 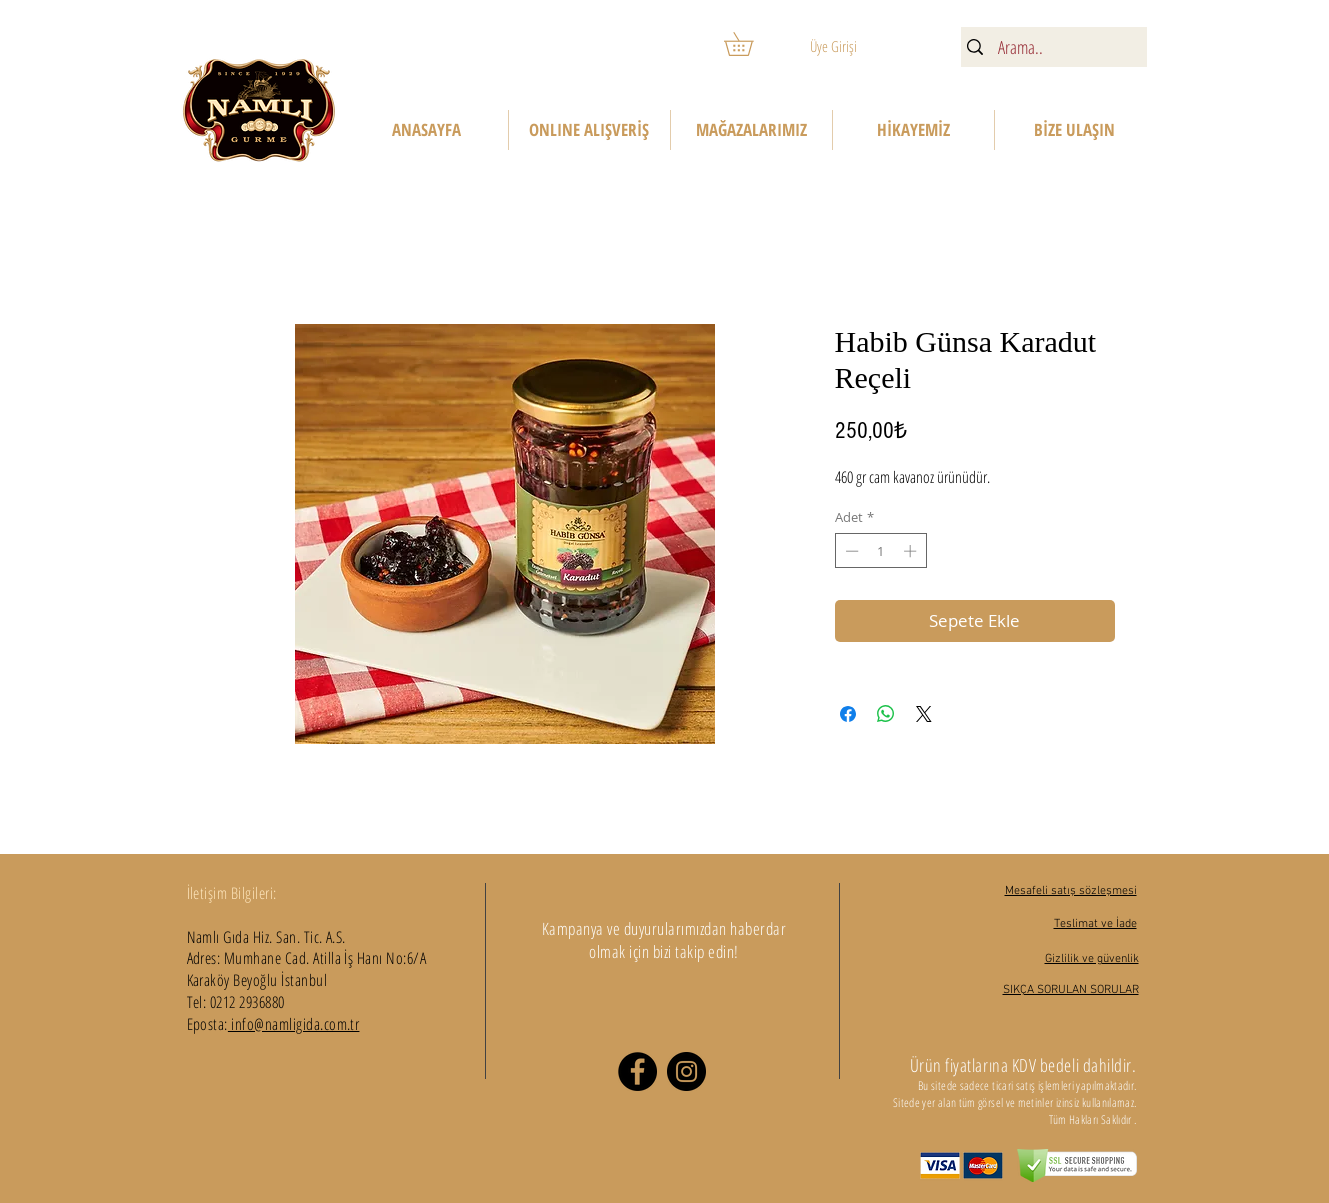 I want to click on [Share on X], so click(x=924, y=714).